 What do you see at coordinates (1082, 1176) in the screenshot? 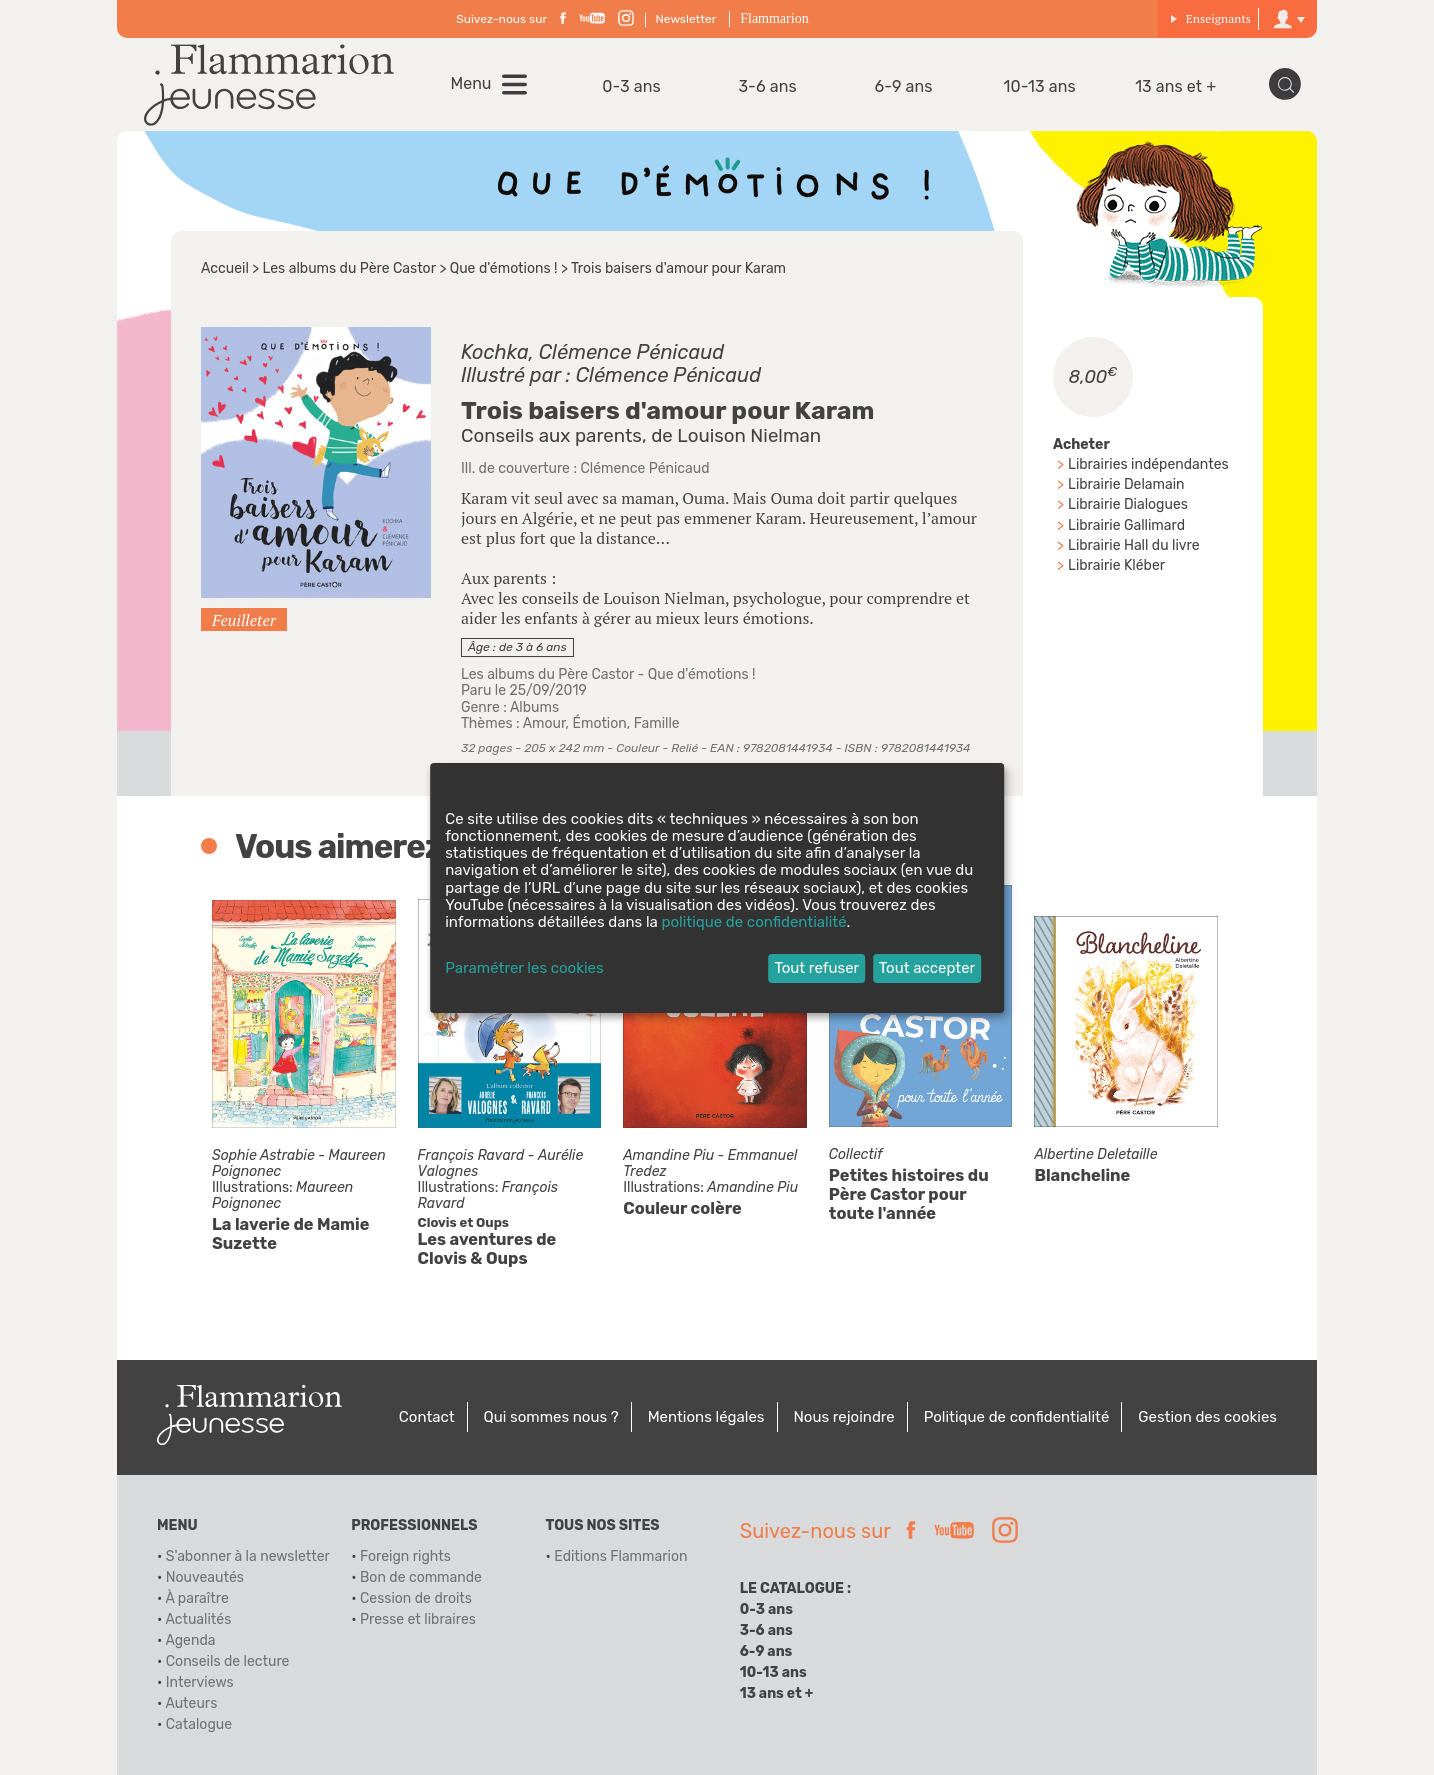
I see `Blancheline` at bounding box center [1082, 1176].